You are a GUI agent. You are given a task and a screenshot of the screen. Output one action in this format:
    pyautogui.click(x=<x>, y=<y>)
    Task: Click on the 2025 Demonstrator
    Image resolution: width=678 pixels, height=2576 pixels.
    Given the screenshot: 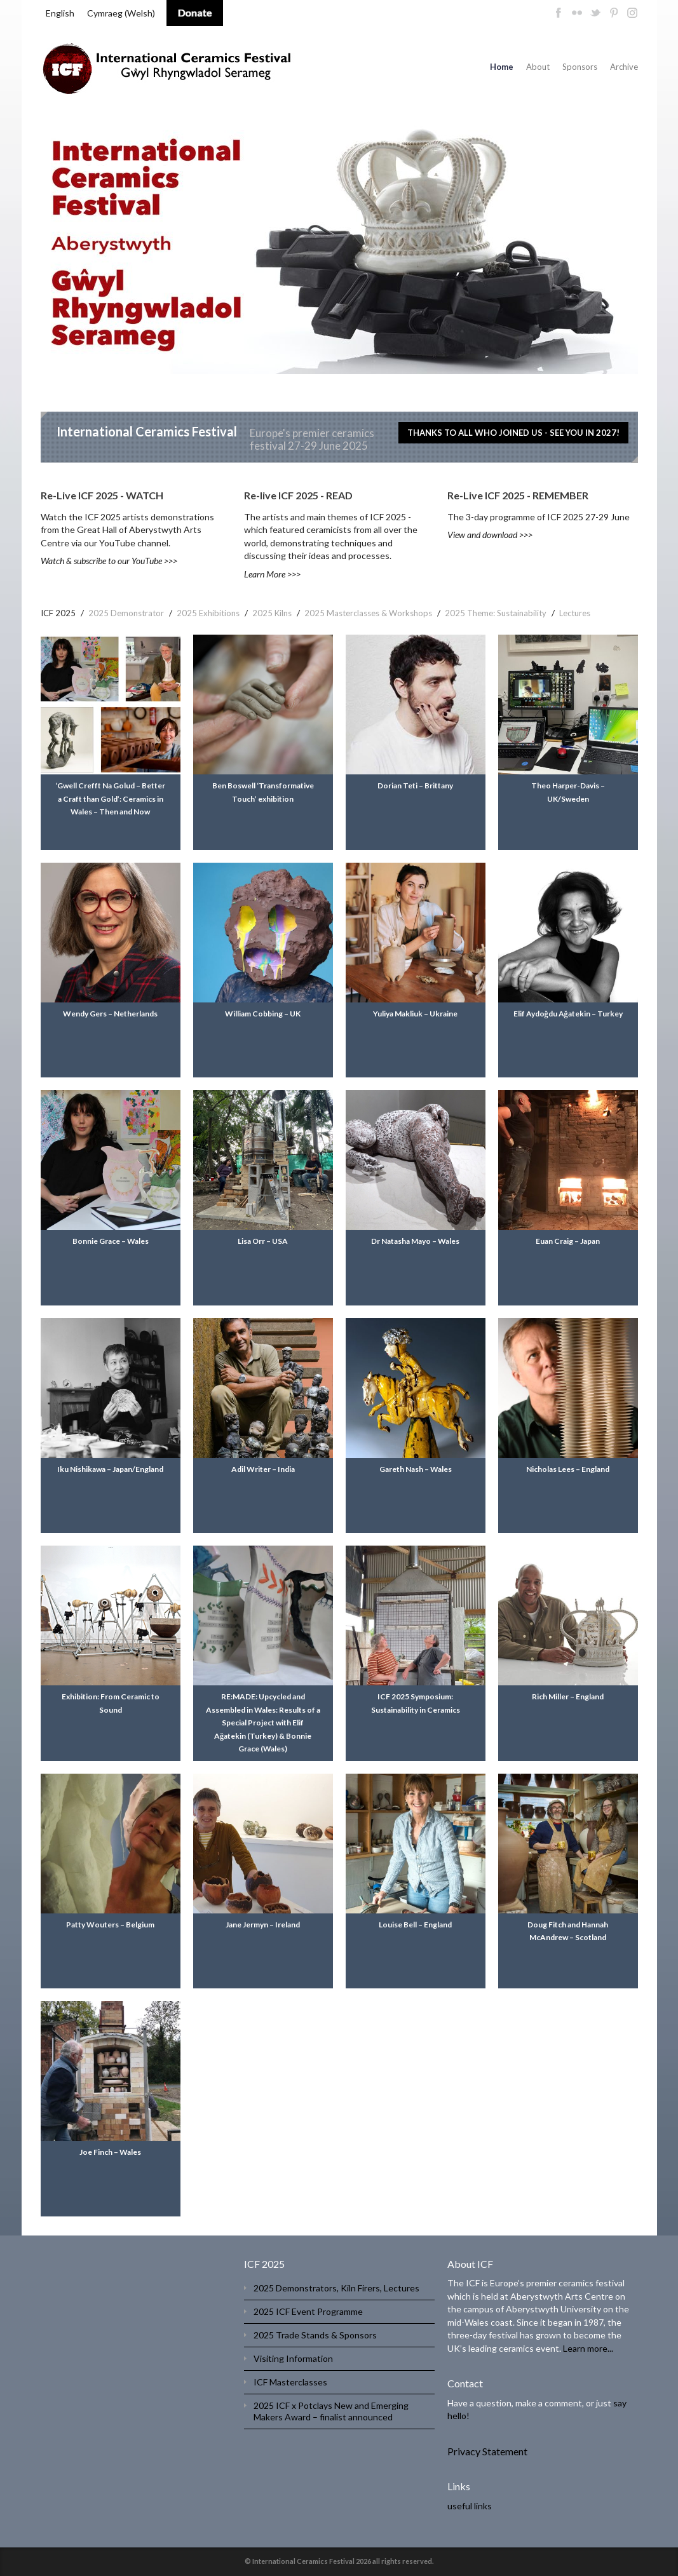 What is the action you would take?
    pyautogui.click(x=126, y=613)
    